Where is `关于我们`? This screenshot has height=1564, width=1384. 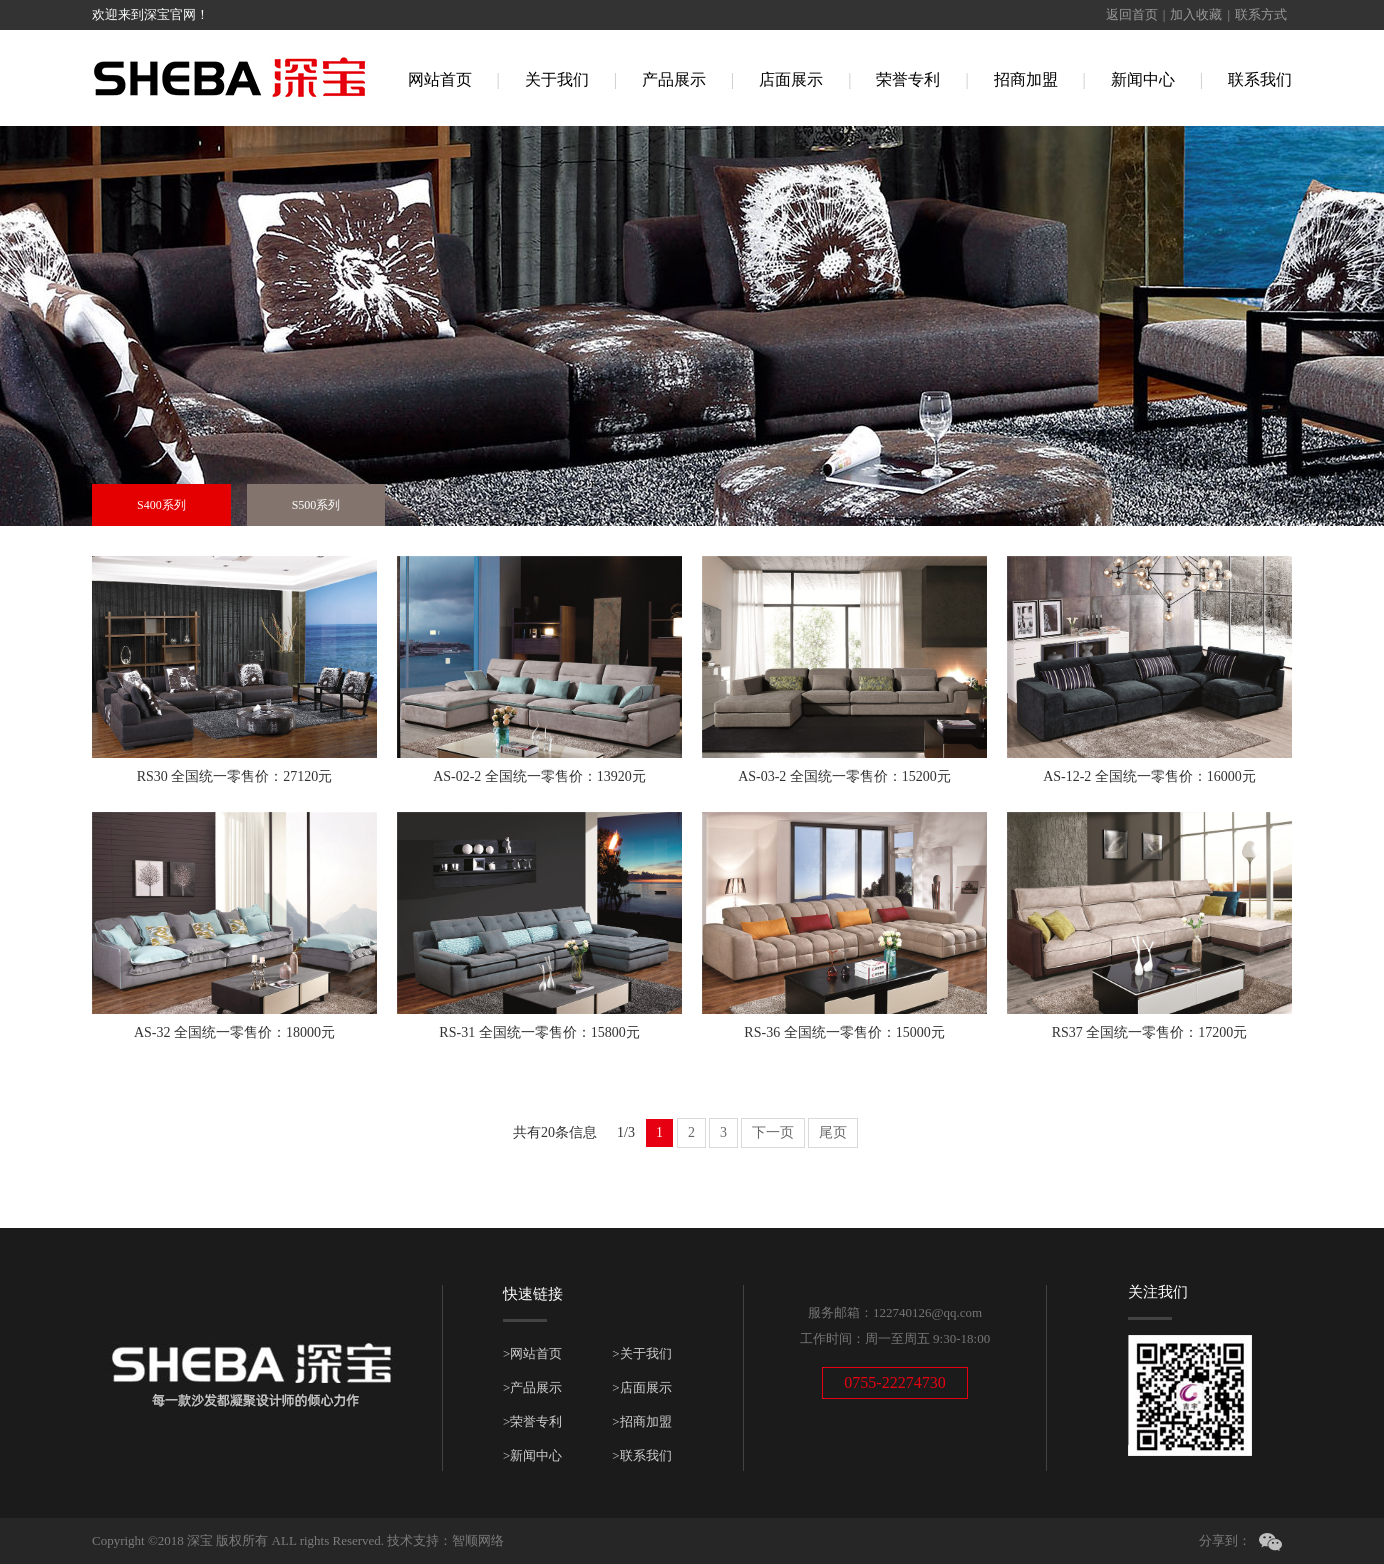 关于我们 is located at coordinates (557, 79).